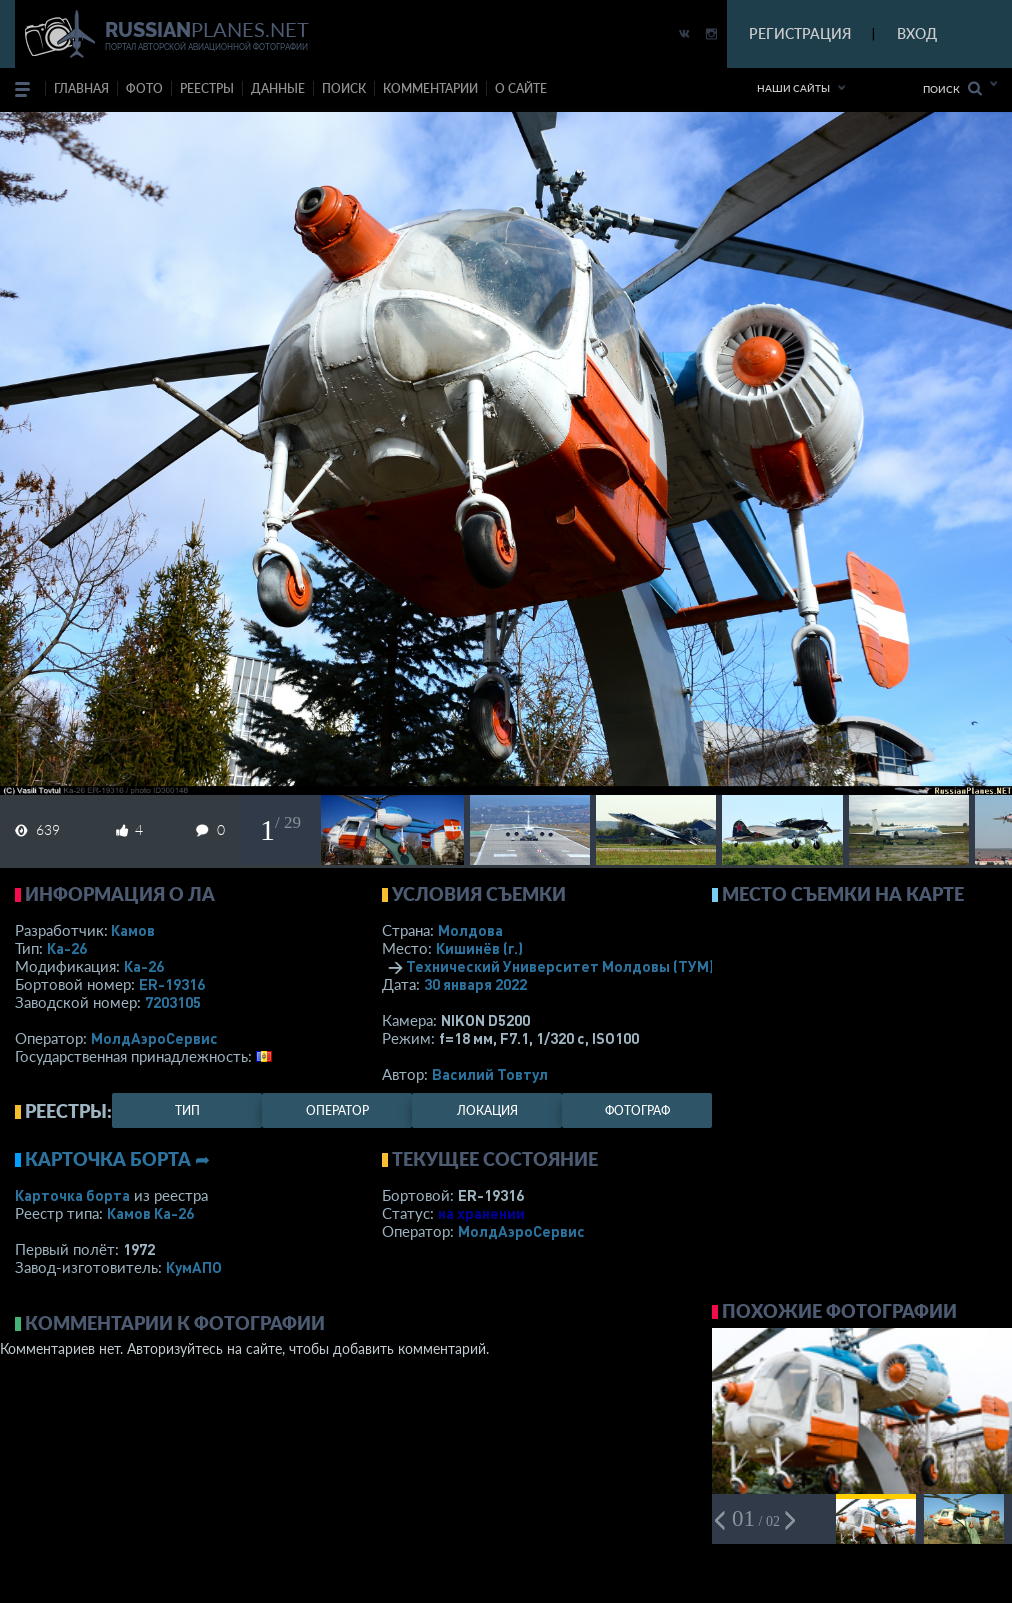  Describe the element at coordinates (194, 1267) in the screenshot. I see `КумАПО` at that location.